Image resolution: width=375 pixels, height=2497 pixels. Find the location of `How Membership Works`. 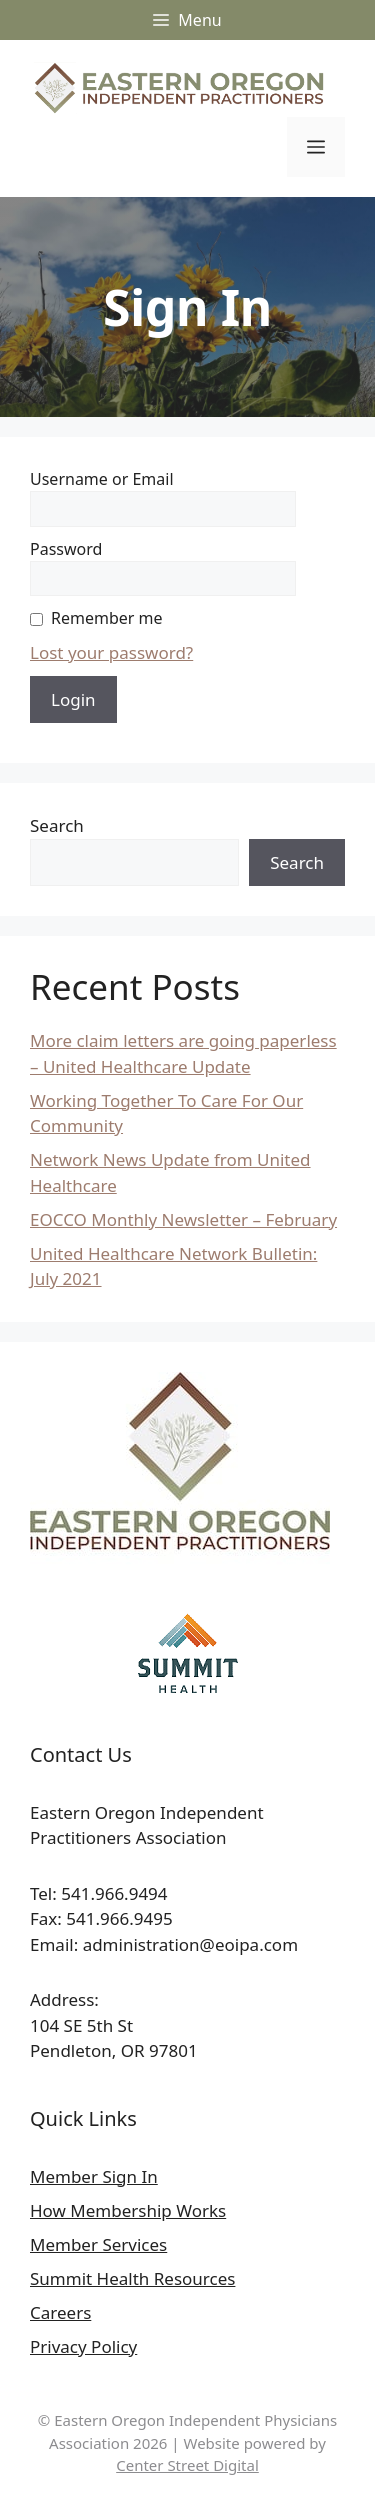

How Membership Works is located at coordinates (128, 2210).